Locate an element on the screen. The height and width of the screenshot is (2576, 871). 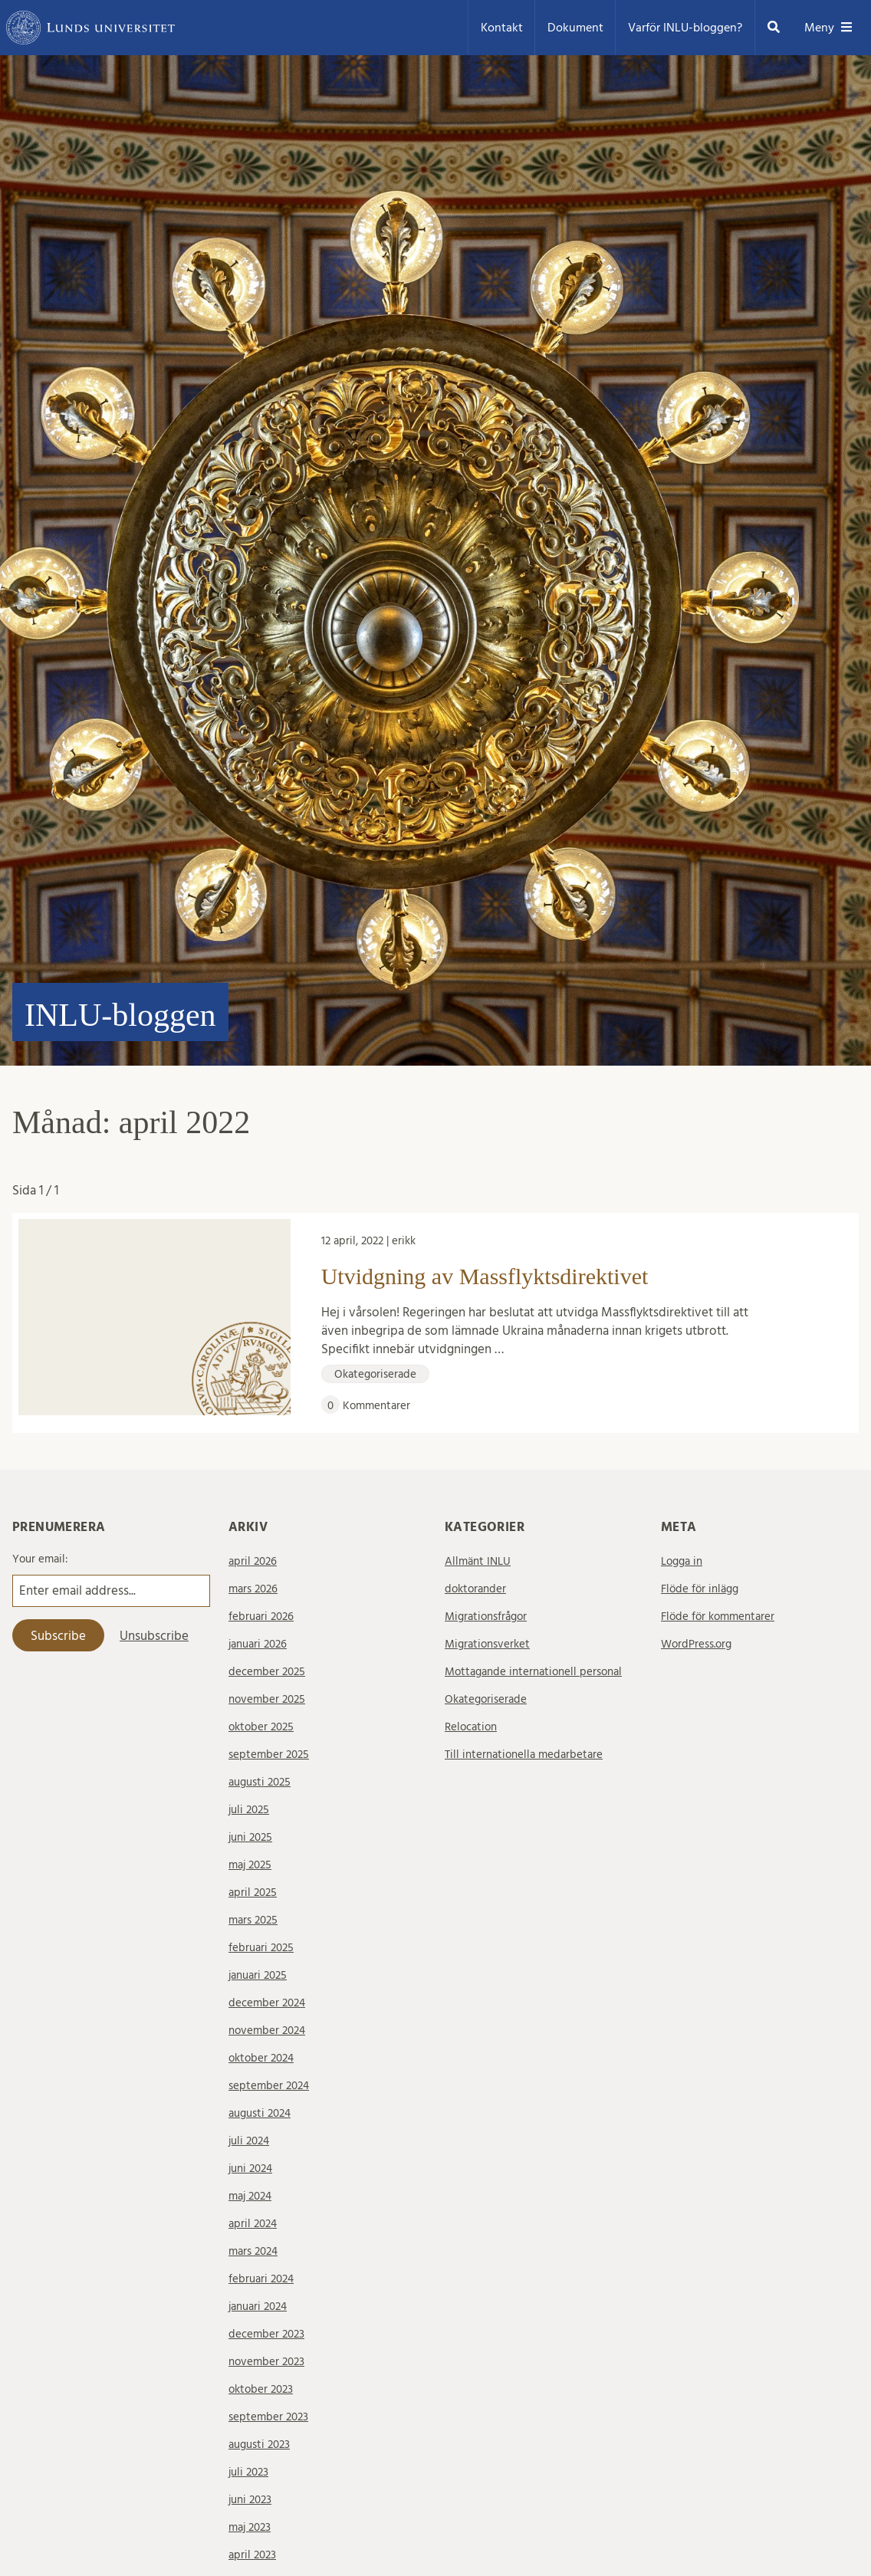
Dokument is located at coordinates (575, 27).